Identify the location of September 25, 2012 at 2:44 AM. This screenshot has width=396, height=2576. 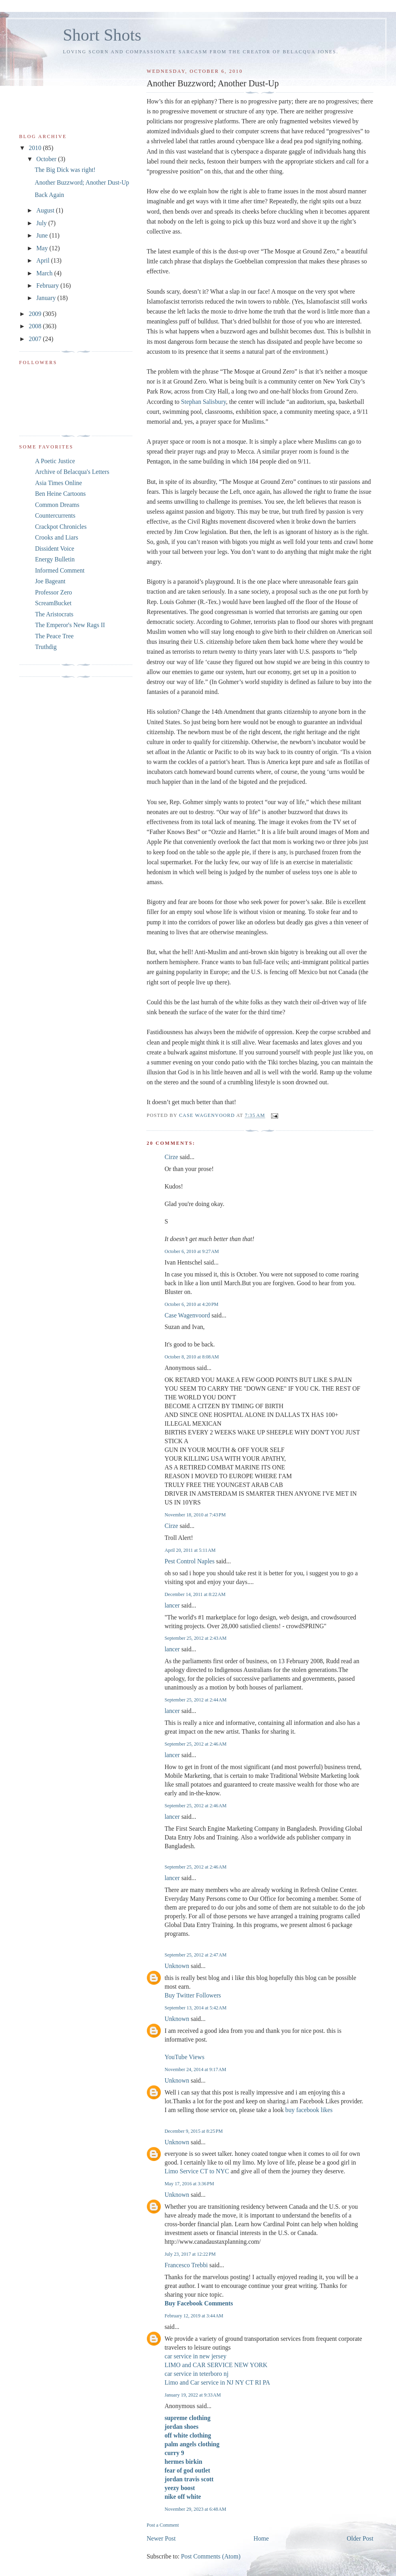
(195, 1700).